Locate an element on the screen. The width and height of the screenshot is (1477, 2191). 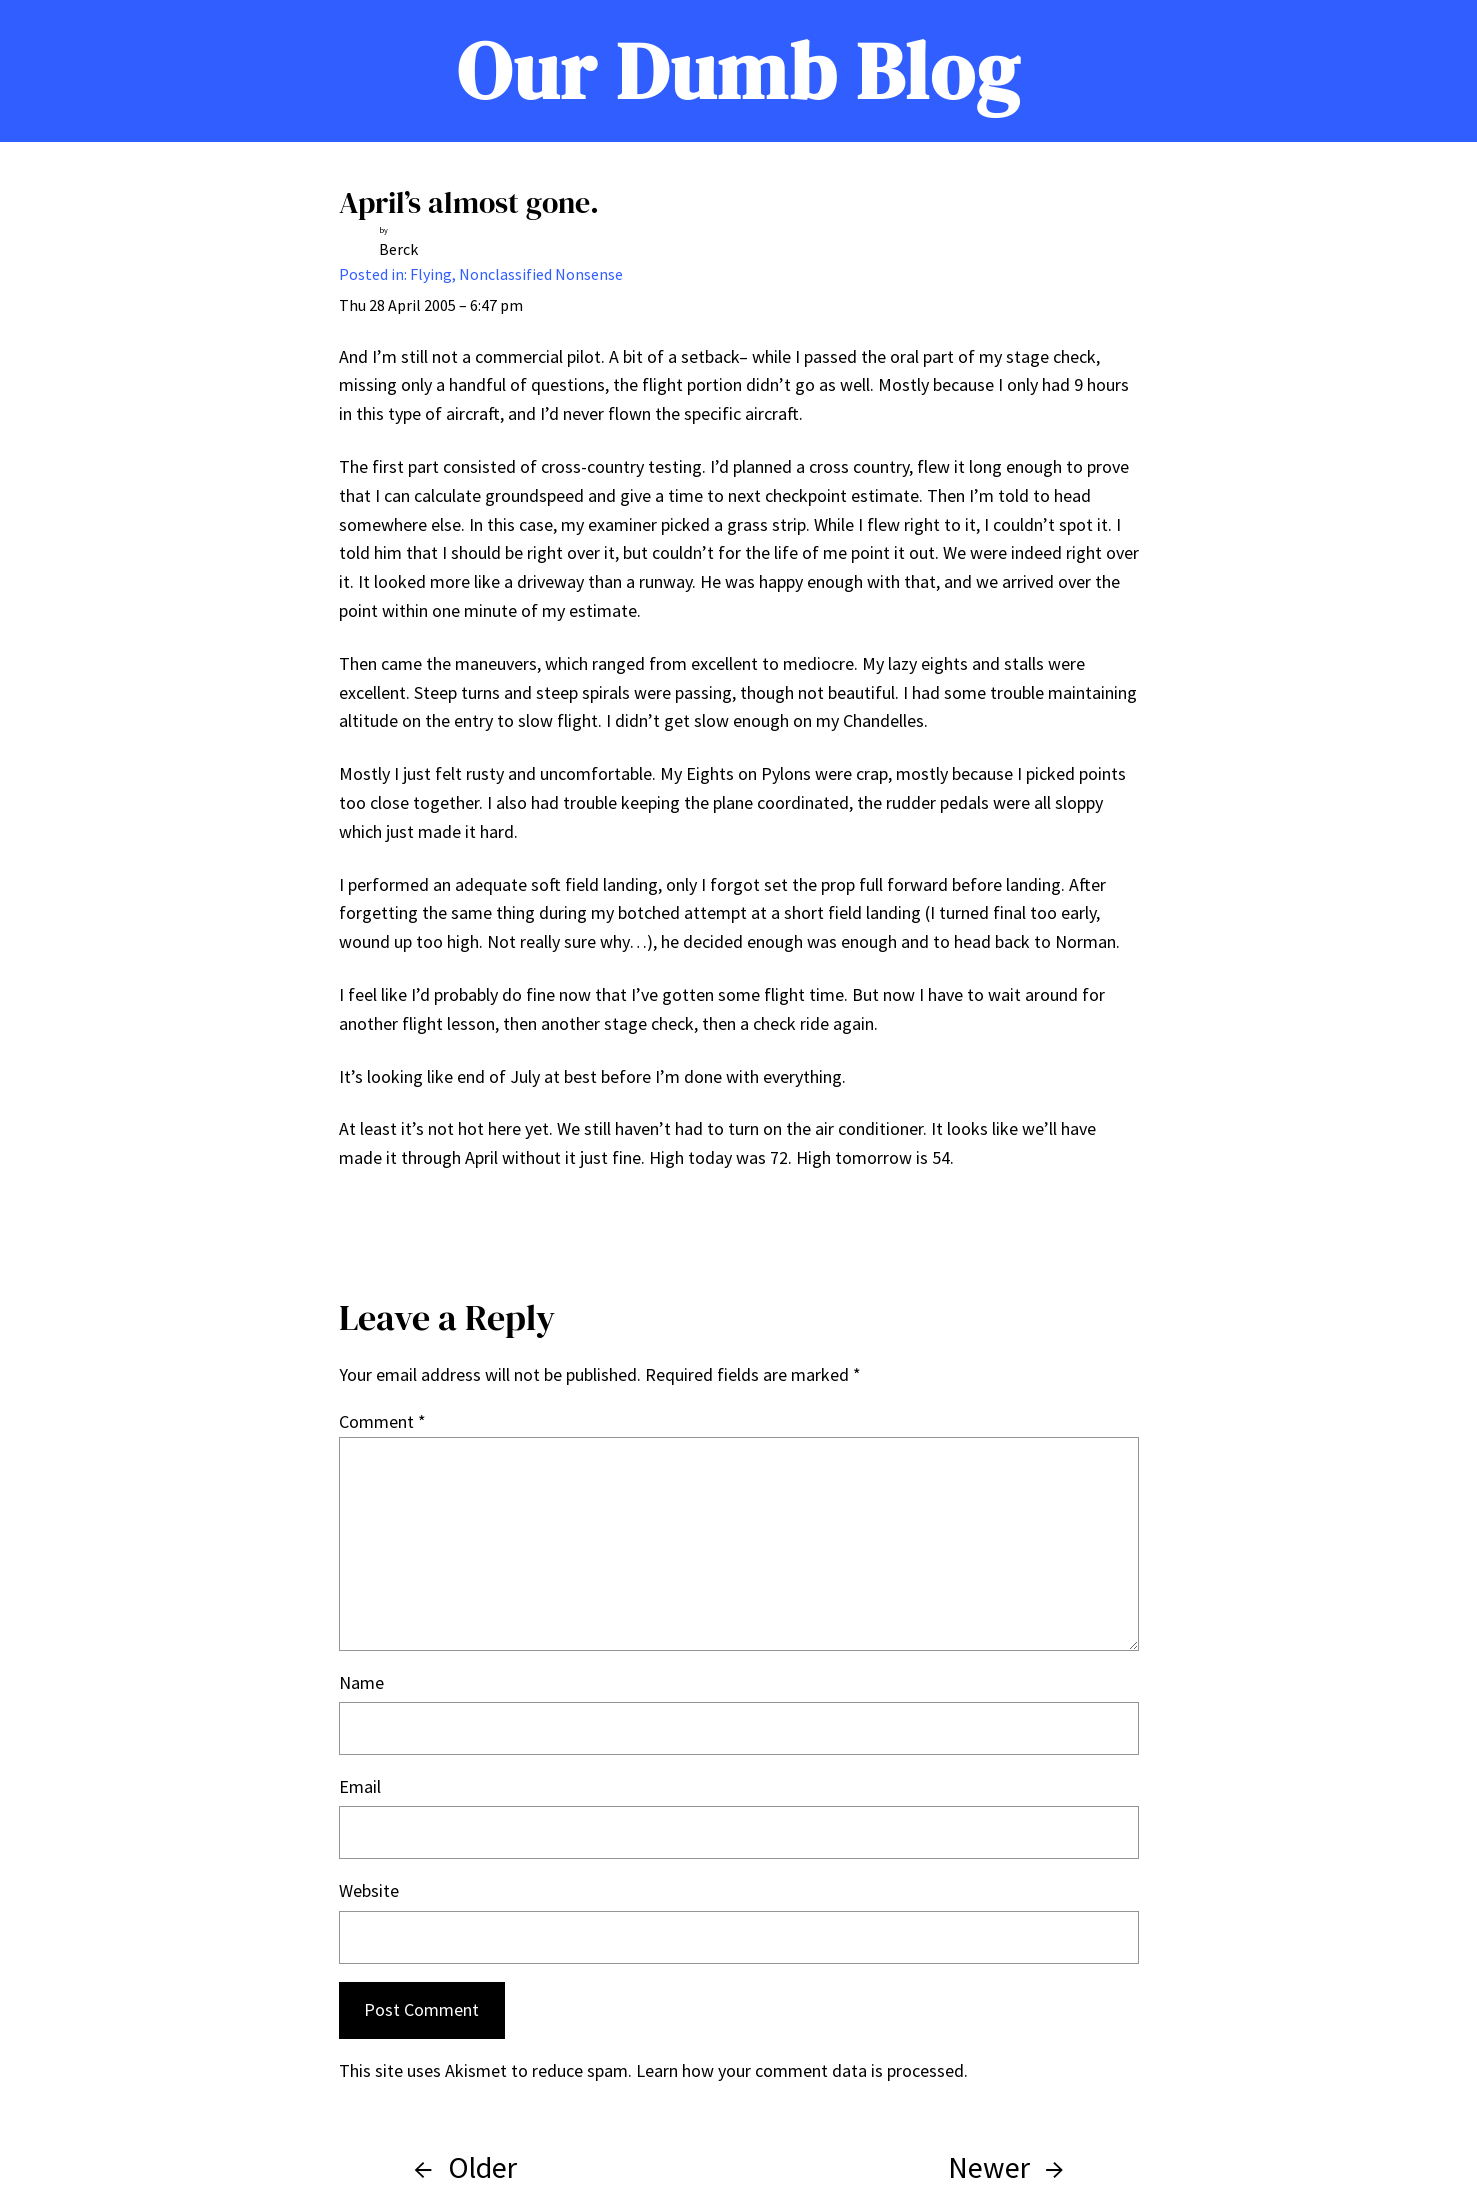
Comment is located at coordinates (382, 1421).